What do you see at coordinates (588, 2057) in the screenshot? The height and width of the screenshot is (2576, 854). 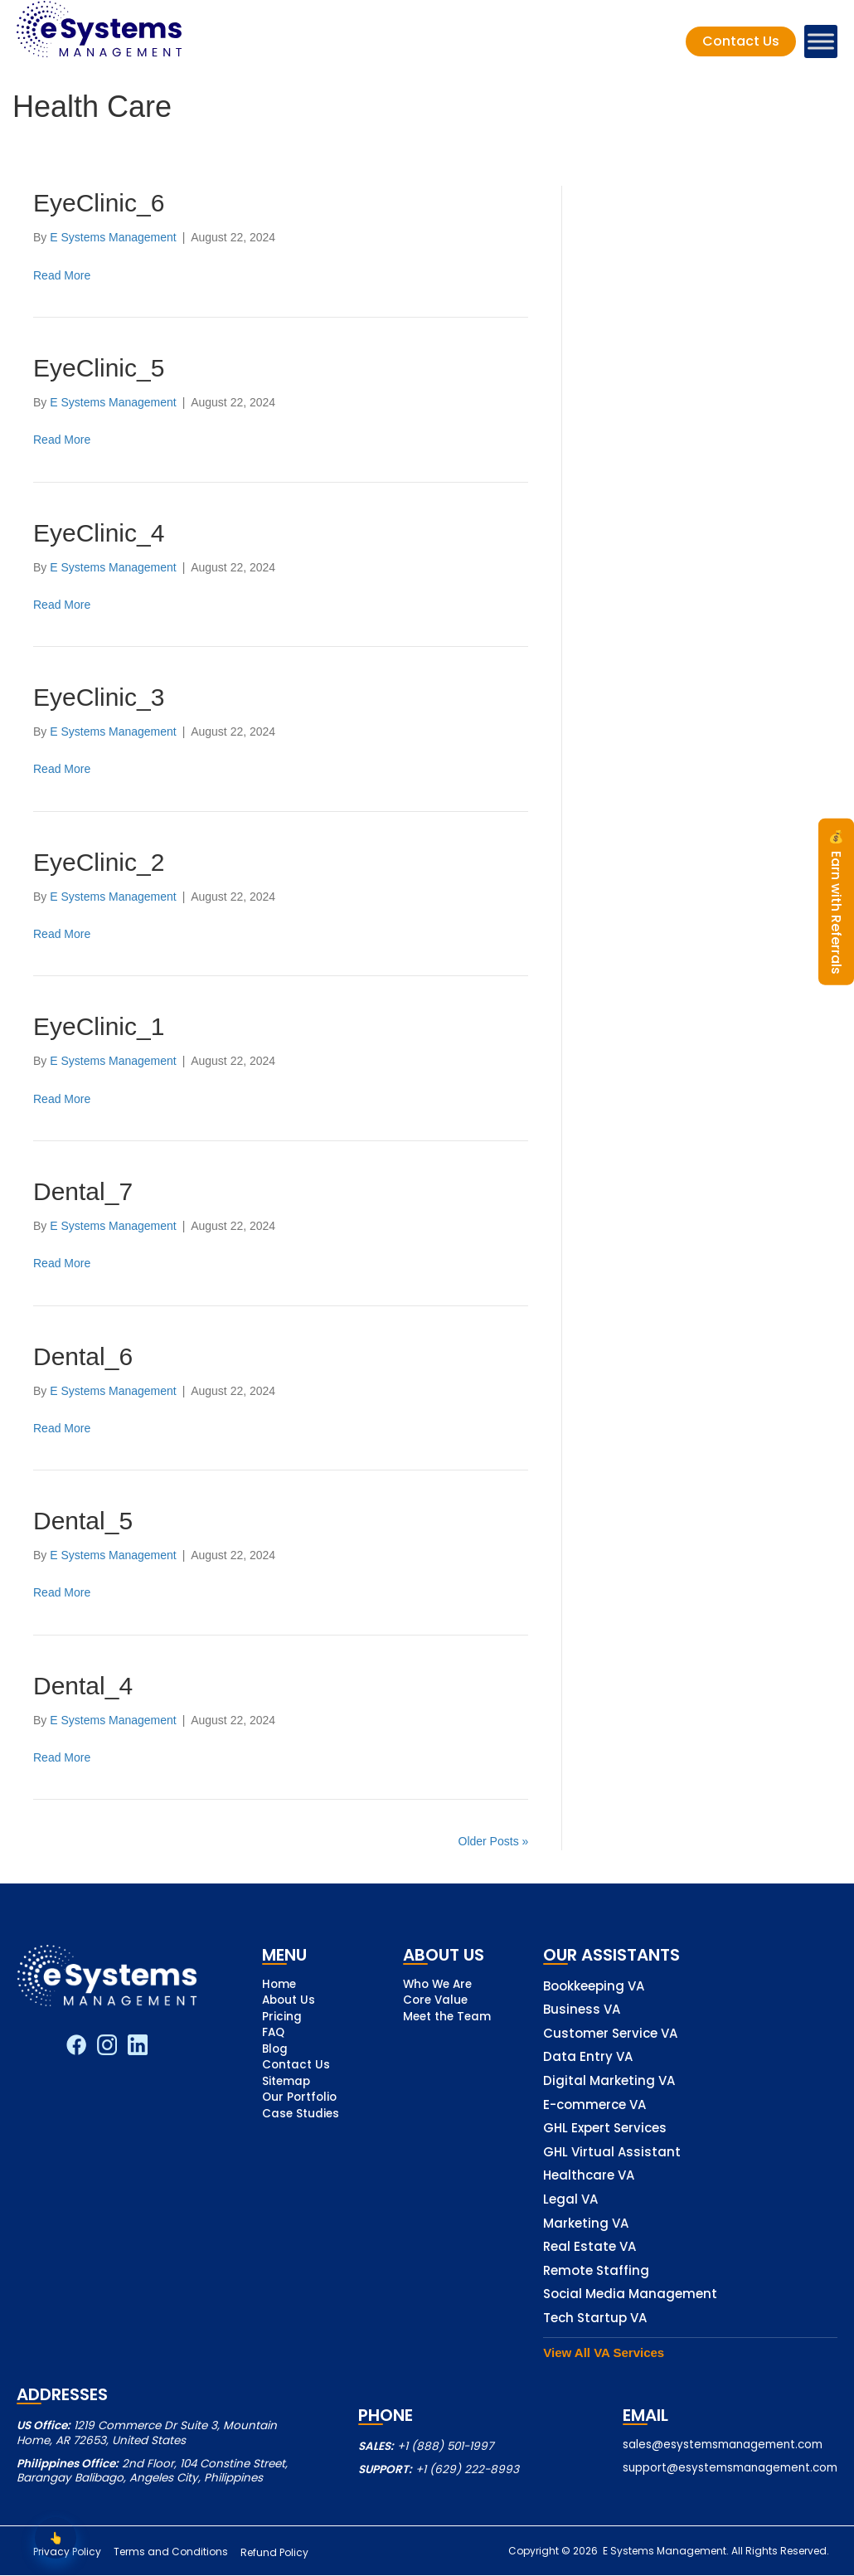 I see `Data Entry VA` at bounding box center [588, 2057].